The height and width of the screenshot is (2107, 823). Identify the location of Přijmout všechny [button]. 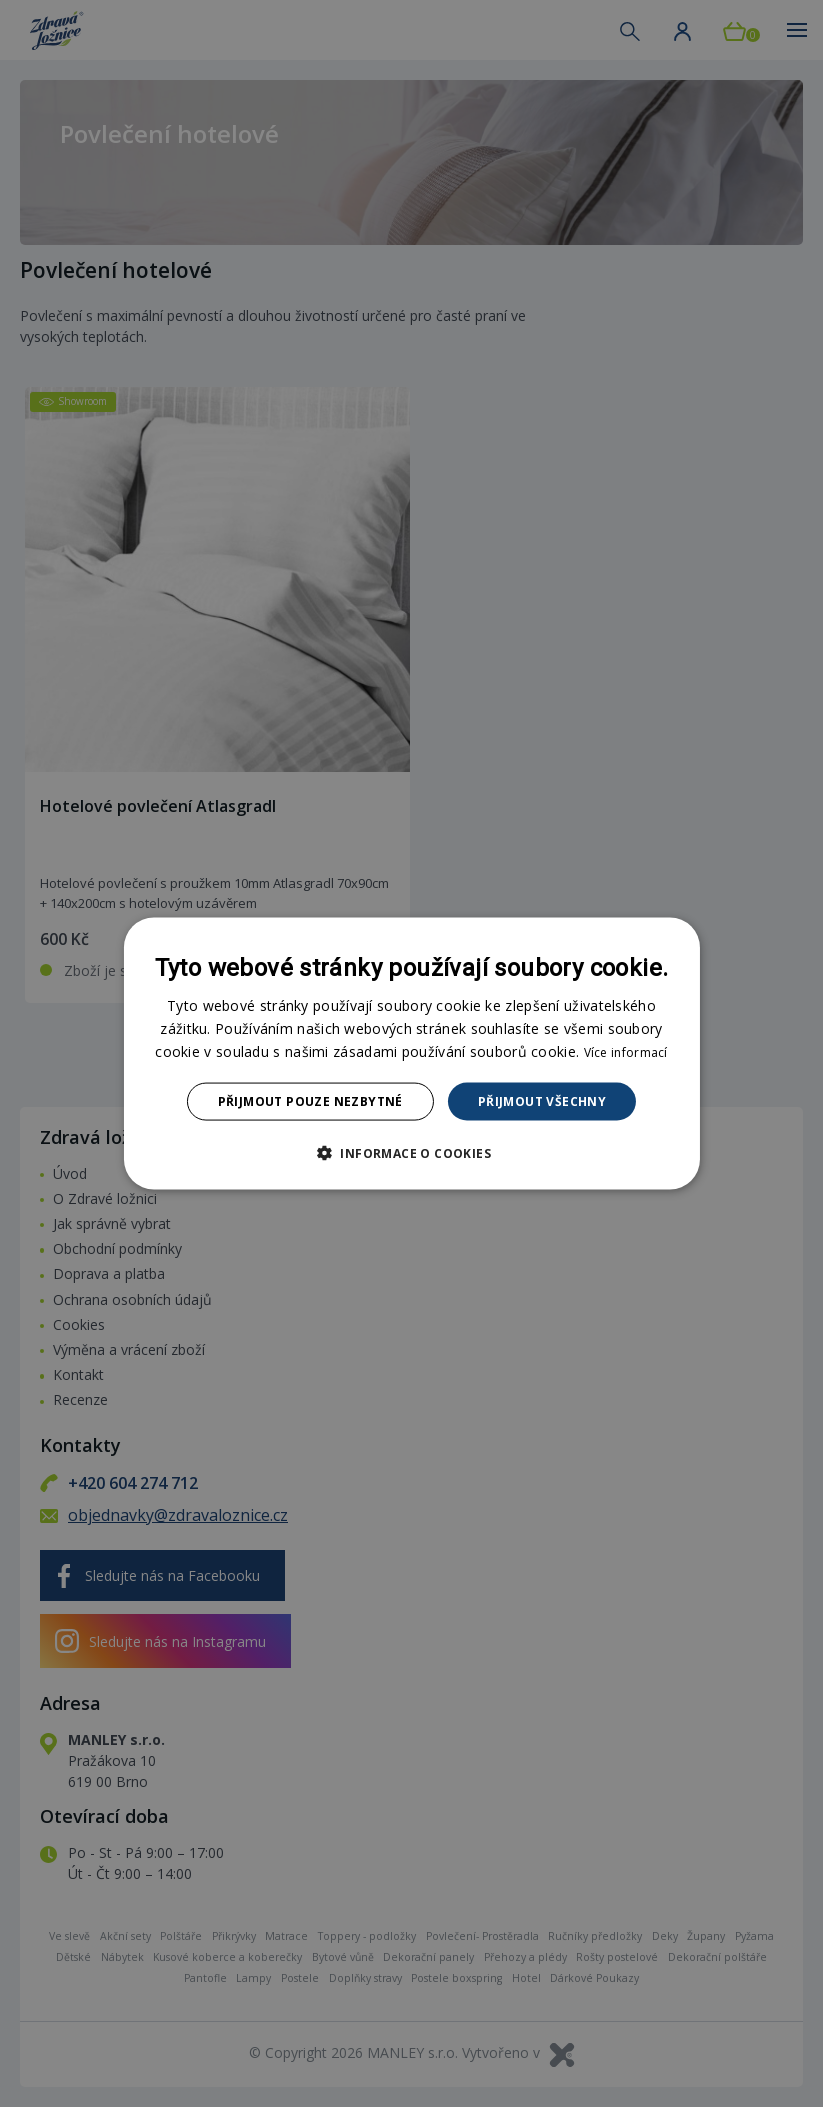
(542, 1101).